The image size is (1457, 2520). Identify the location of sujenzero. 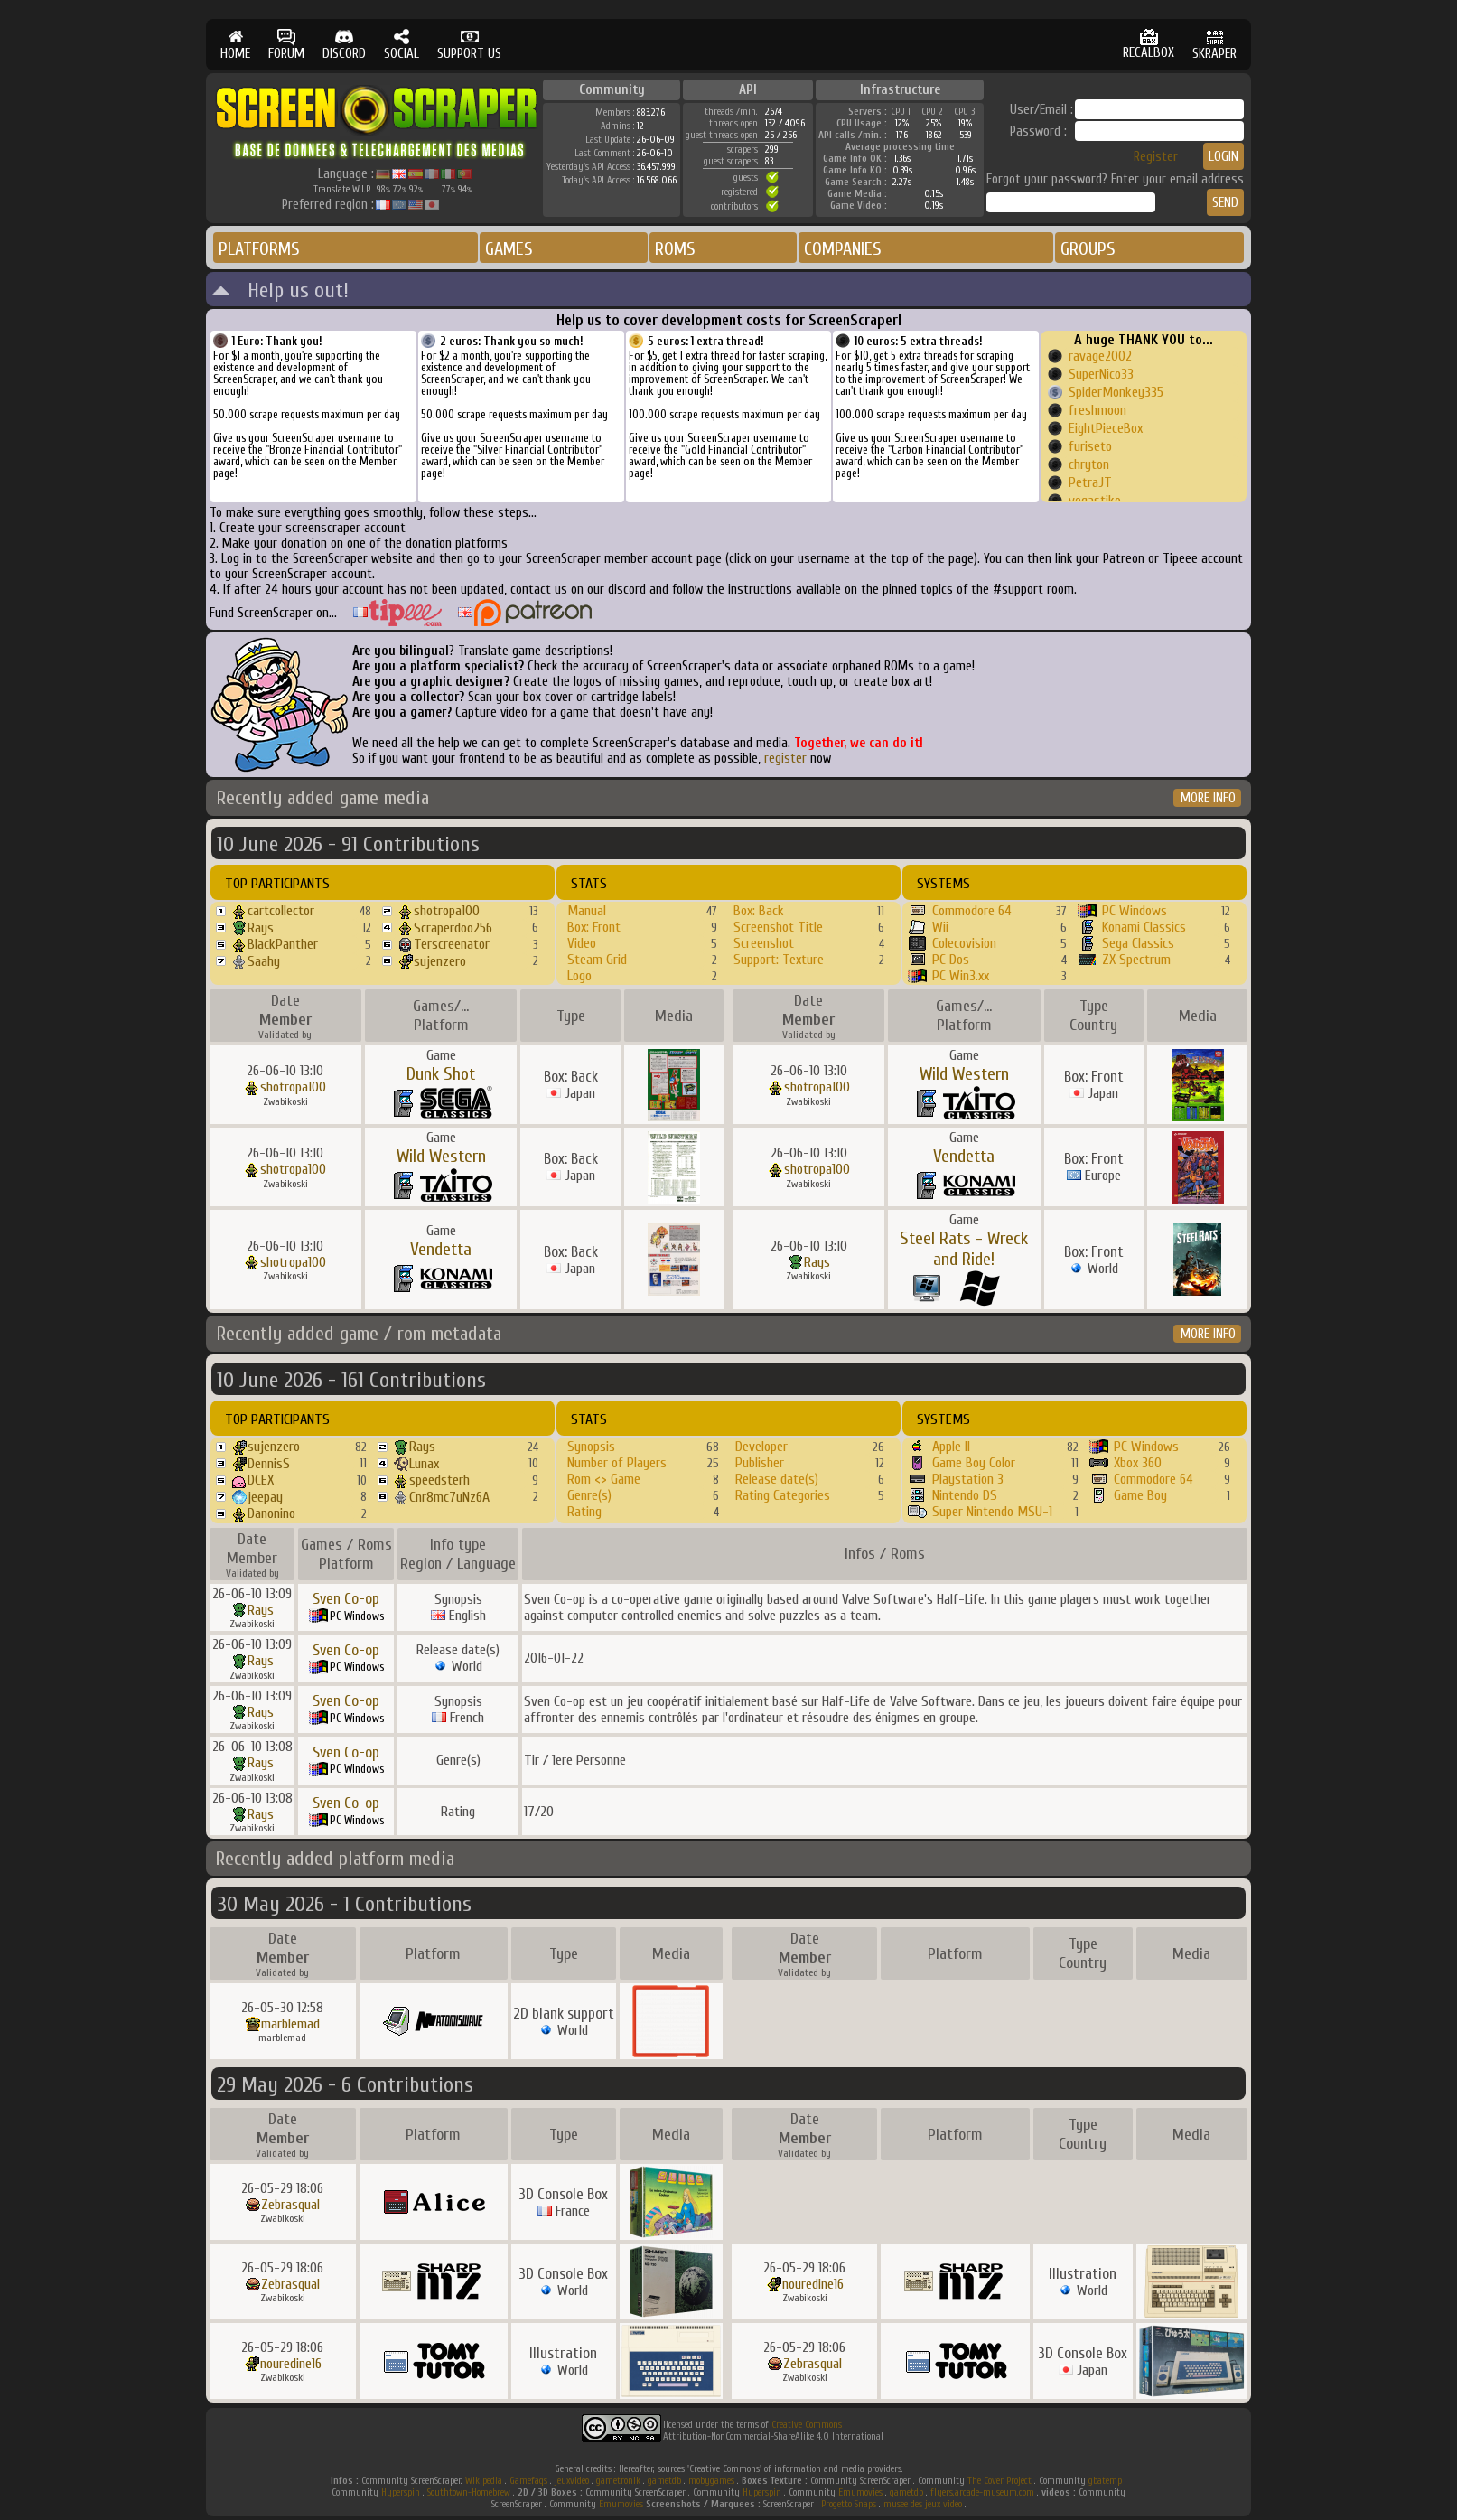
(440, 961).